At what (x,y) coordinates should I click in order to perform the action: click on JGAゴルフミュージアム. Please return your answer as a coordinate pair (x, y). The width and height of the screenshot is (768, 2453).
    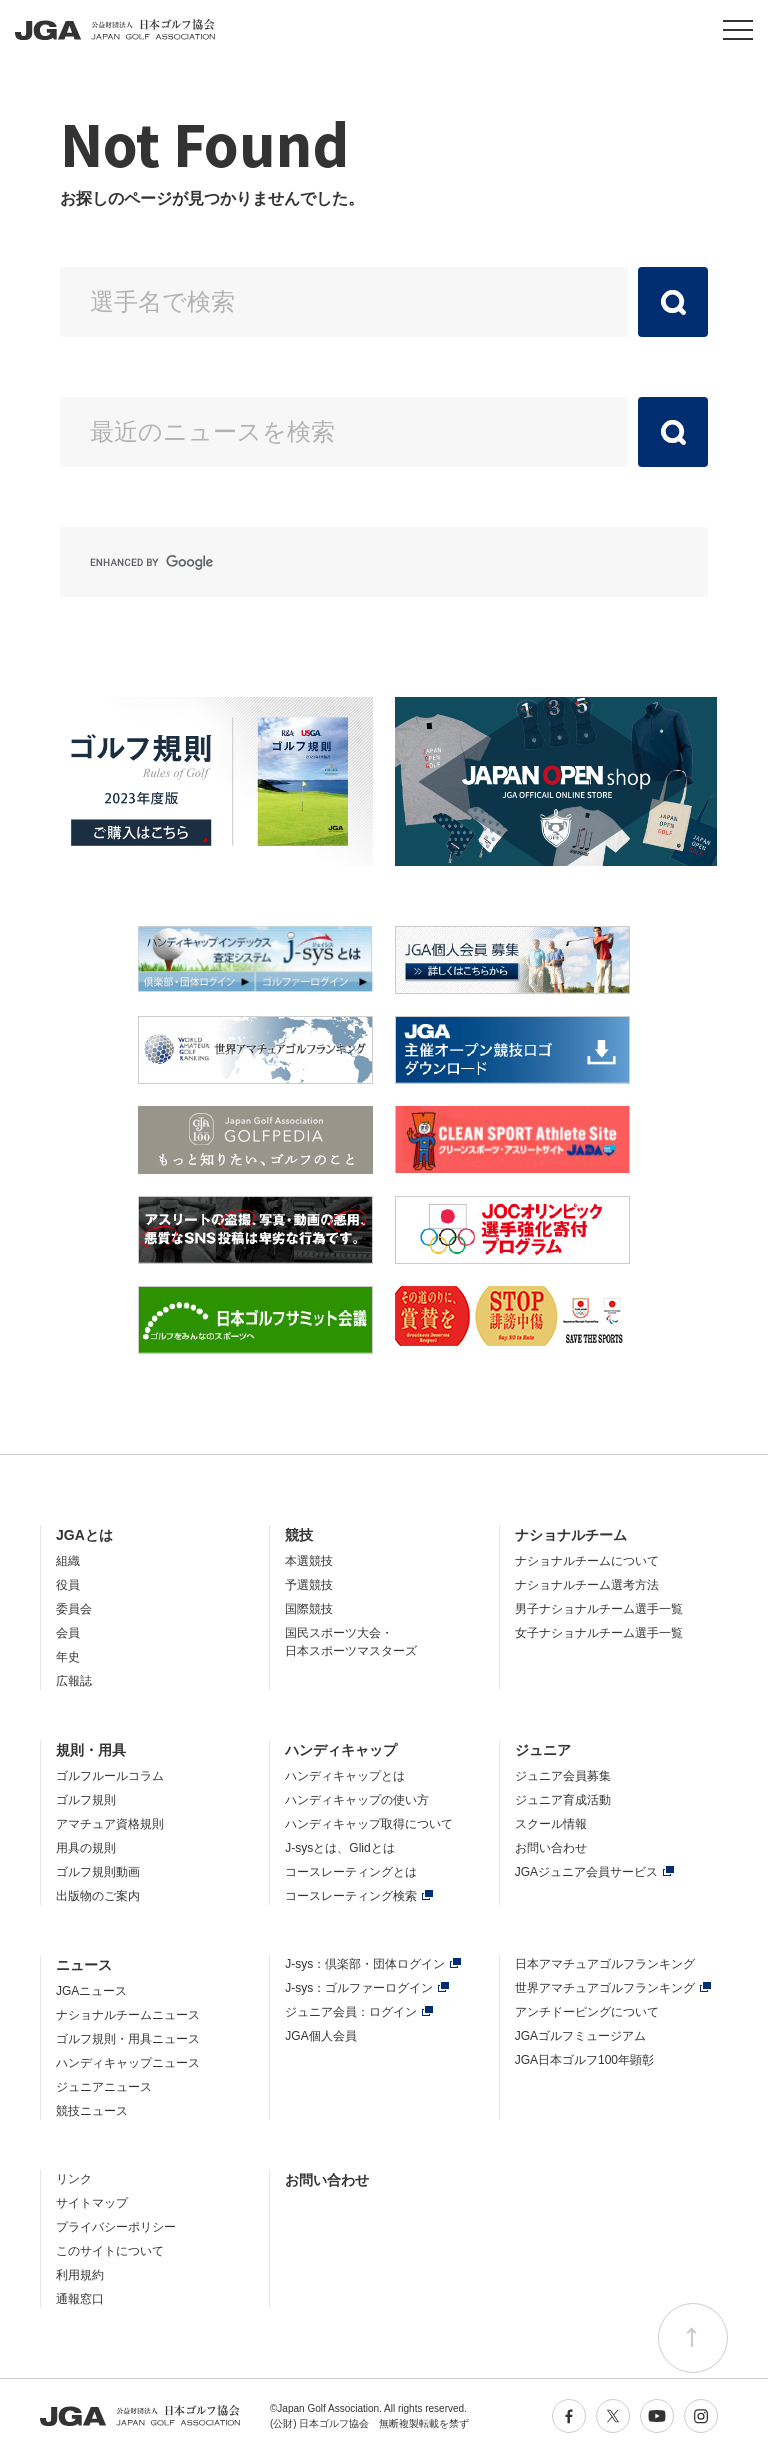
    Looking at the image, I should click on (580, 2036).